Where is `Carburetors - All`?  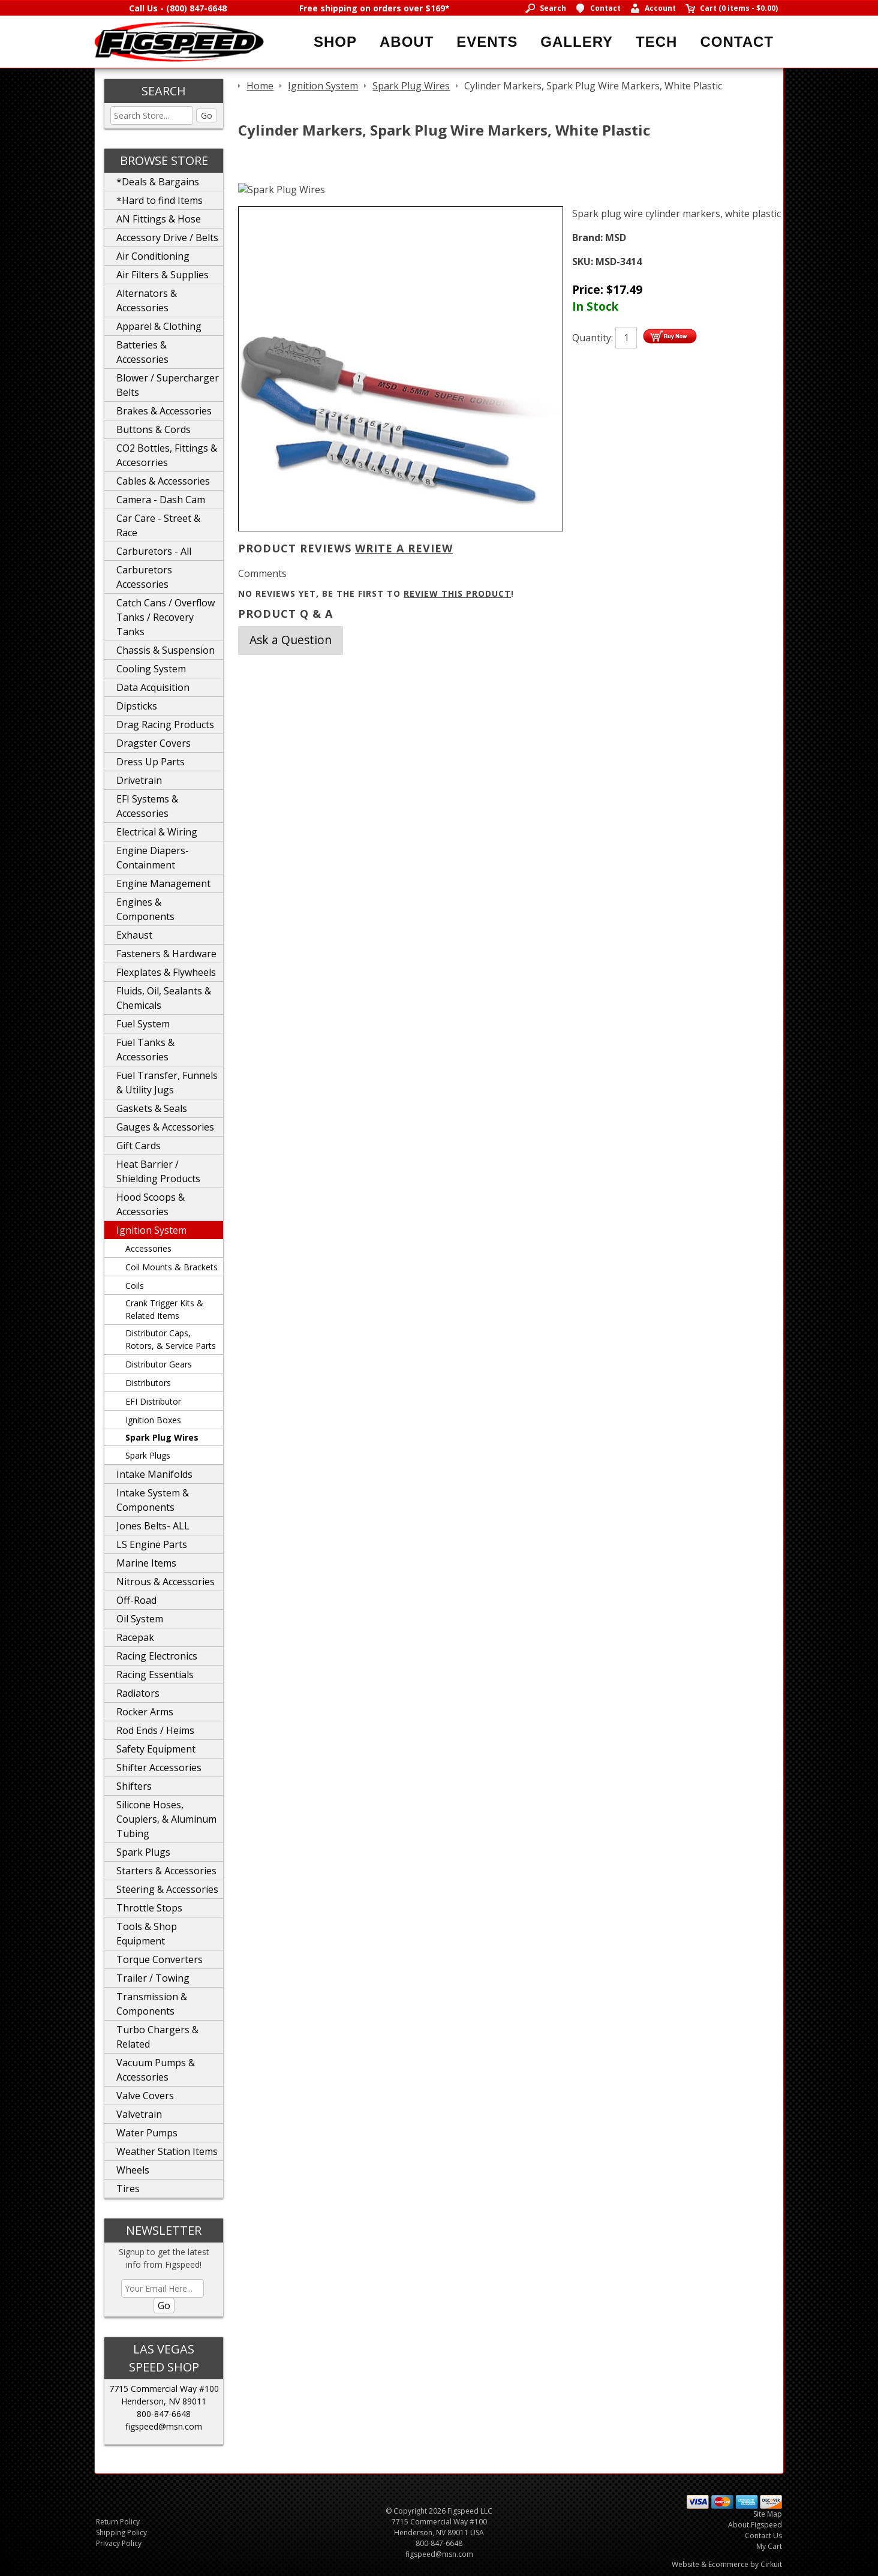
Carburetors - All is located at coordinates (153, 551).